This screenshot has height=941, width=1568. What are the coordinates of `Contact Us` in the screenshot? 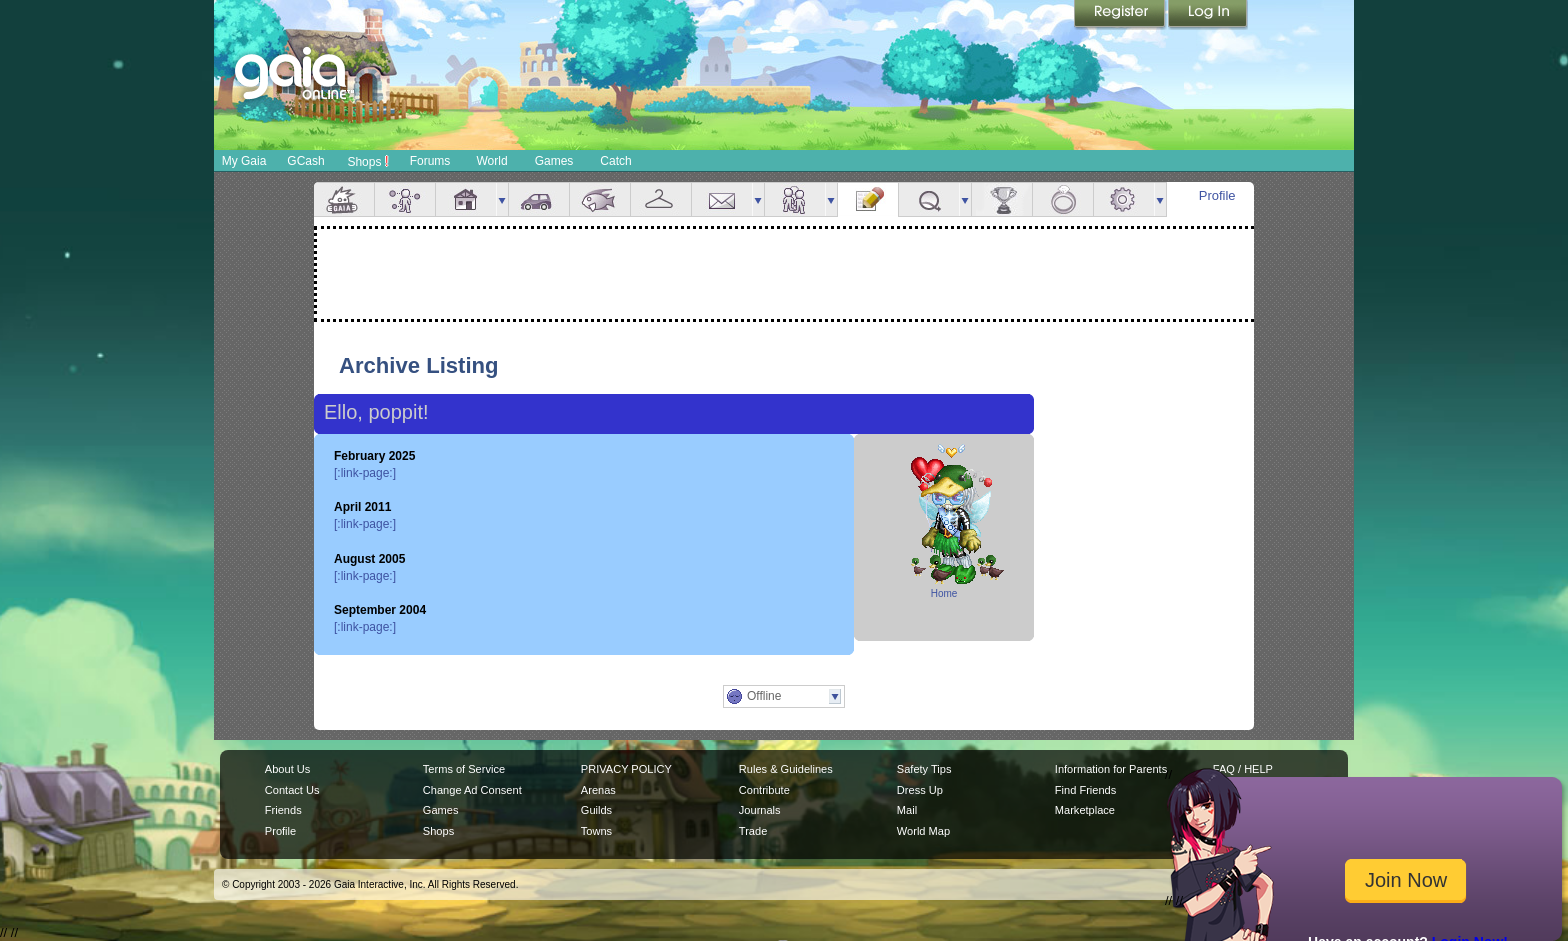 It's located at (292, 790).